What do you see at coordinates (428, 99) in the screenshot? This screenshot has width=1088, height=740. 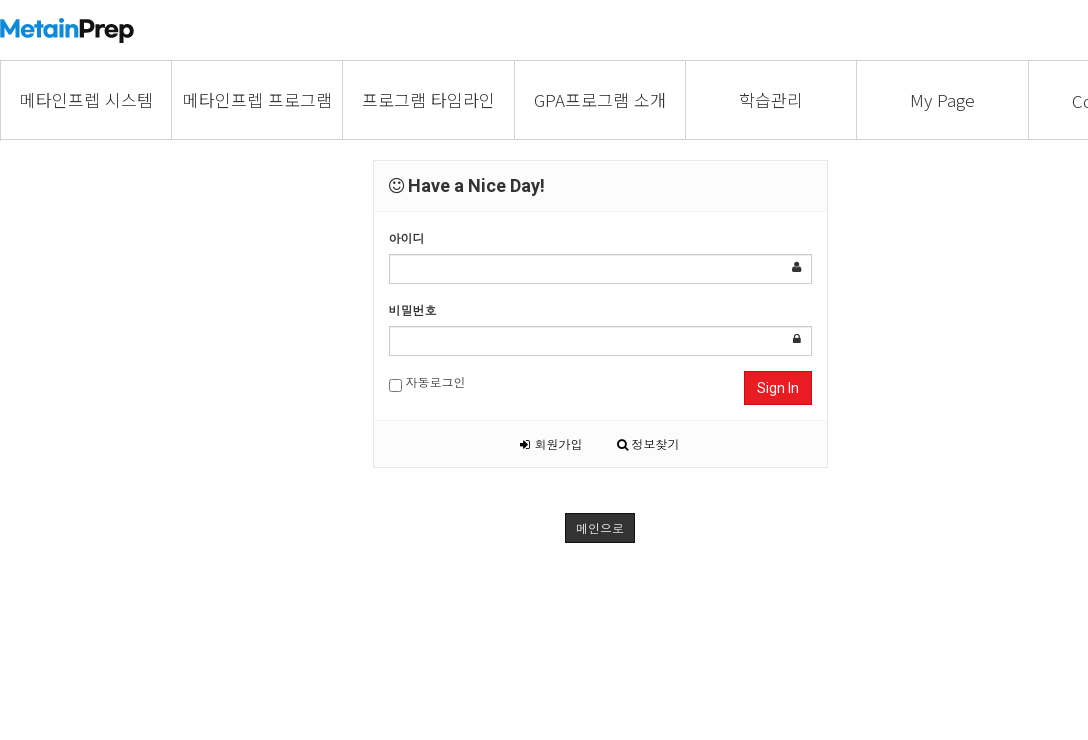 I see `프로그램 타임라인` at bounding box center [428, 99].